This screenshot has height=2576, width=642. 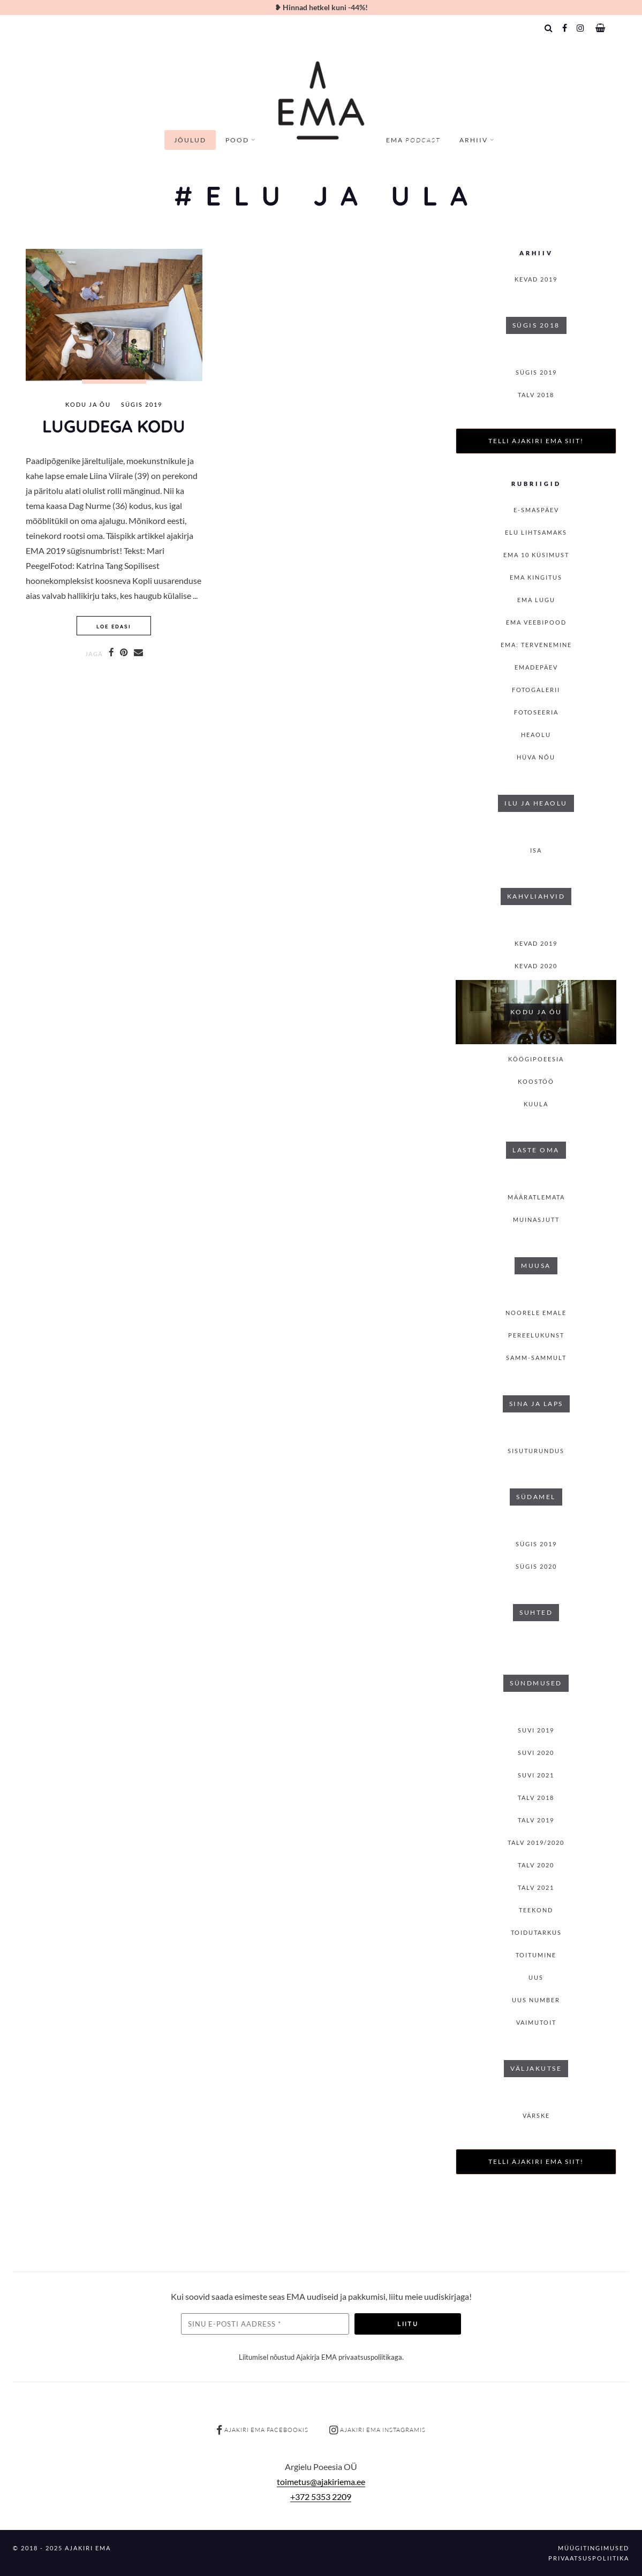 What do you see at coordinates (536, 1820) in the screenshot?
I see `TALV 2019` at bounding box center [536, 1820].